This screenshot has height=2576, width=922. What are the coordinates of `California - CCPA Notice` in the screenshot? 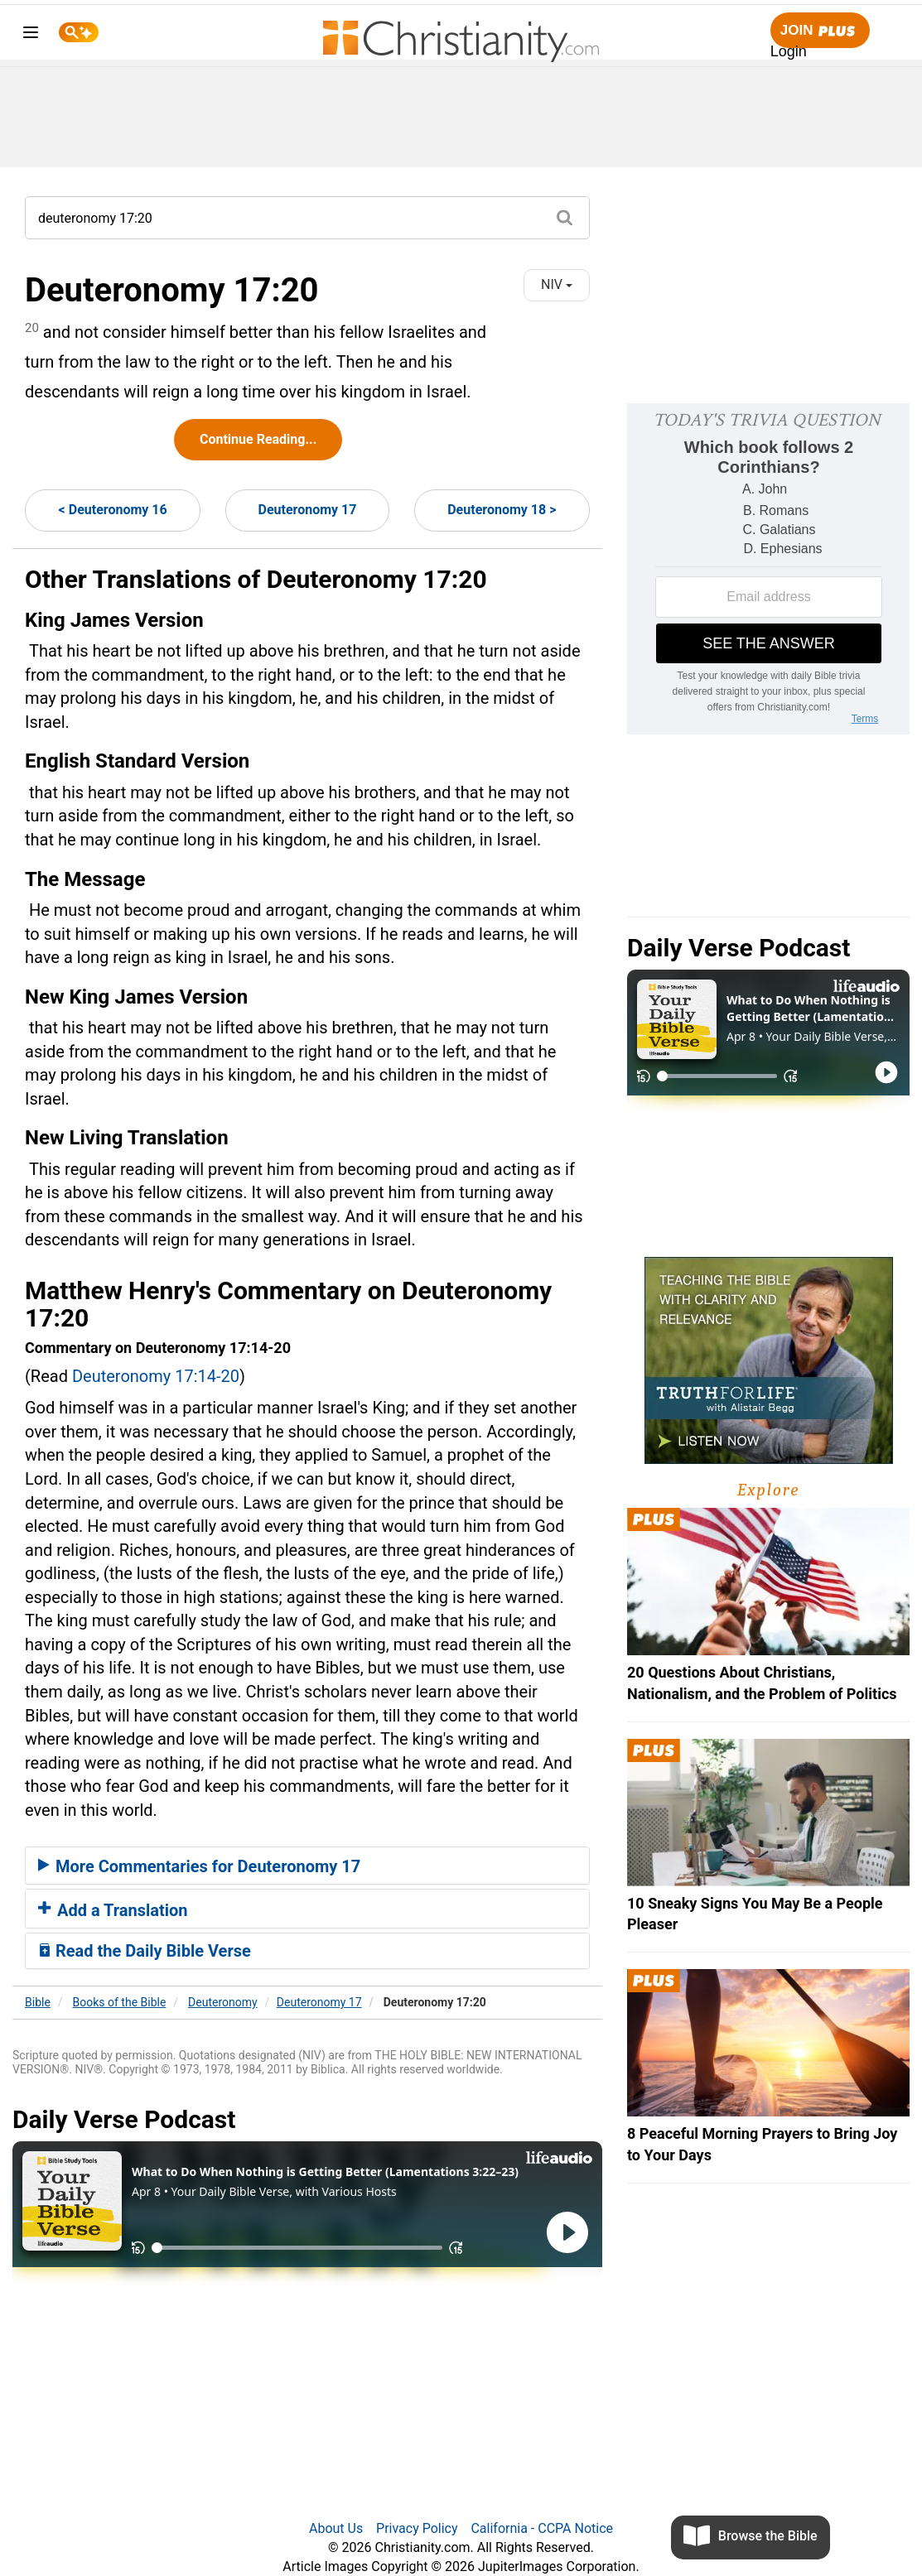 It's located at (542, 2528).